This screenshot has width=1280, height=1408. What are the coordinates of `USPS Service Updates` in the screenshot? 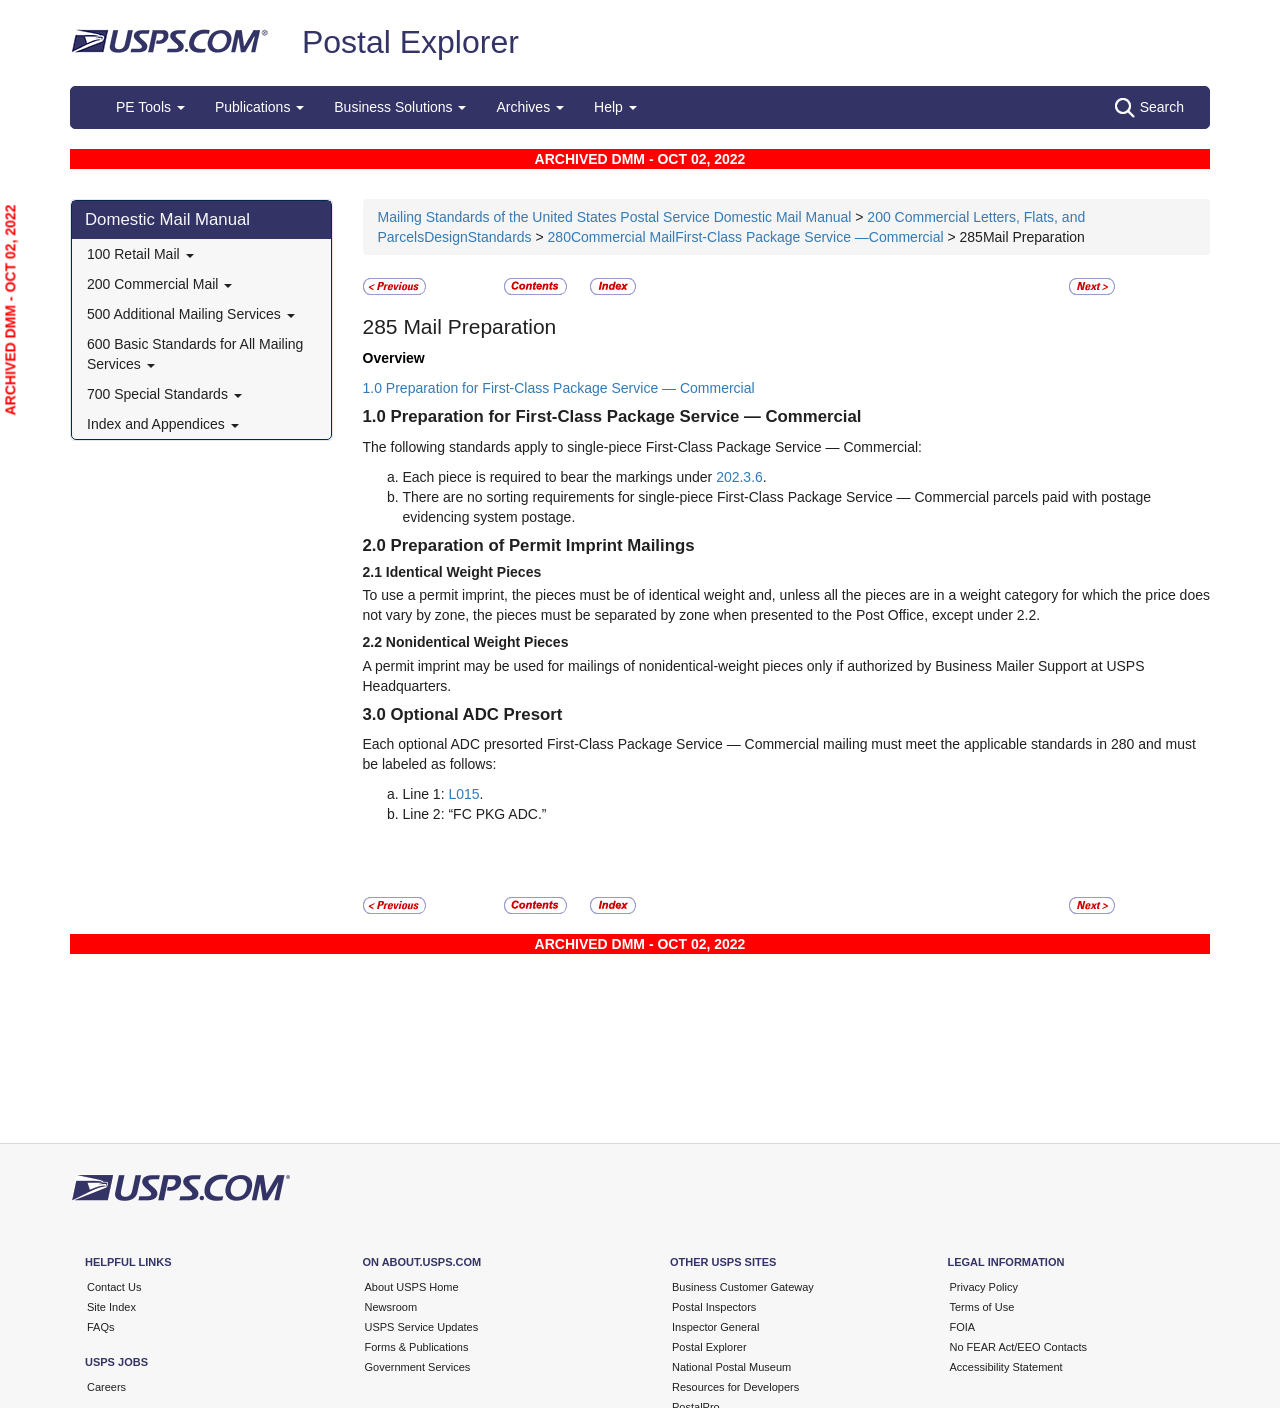 It's located at (422, 1327).